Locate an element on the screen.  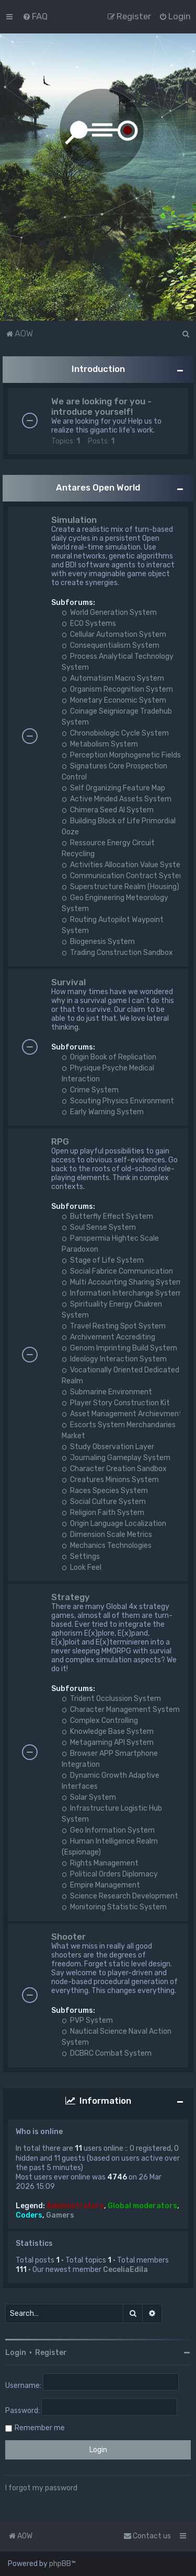
Login is located at coordinates (15, 2352).